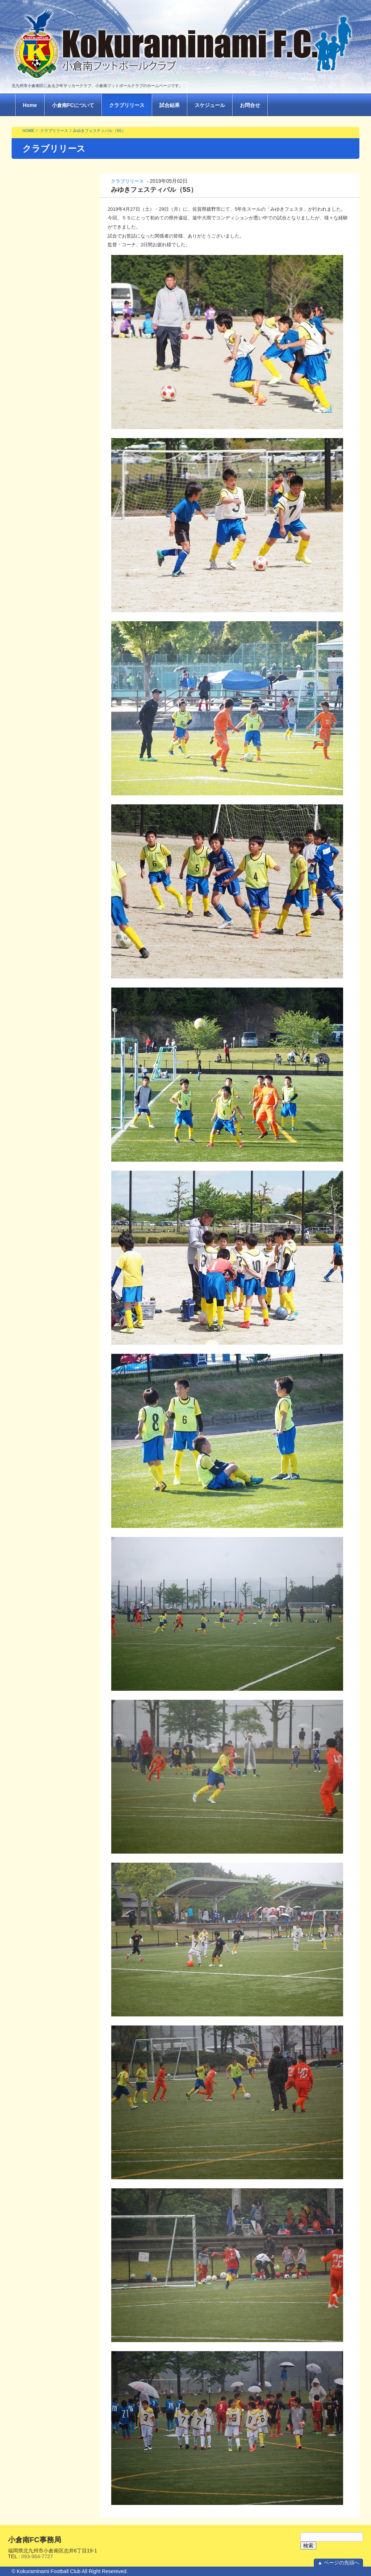  I want to click on 2025年 ストリートサッカー, so click(48, 309).